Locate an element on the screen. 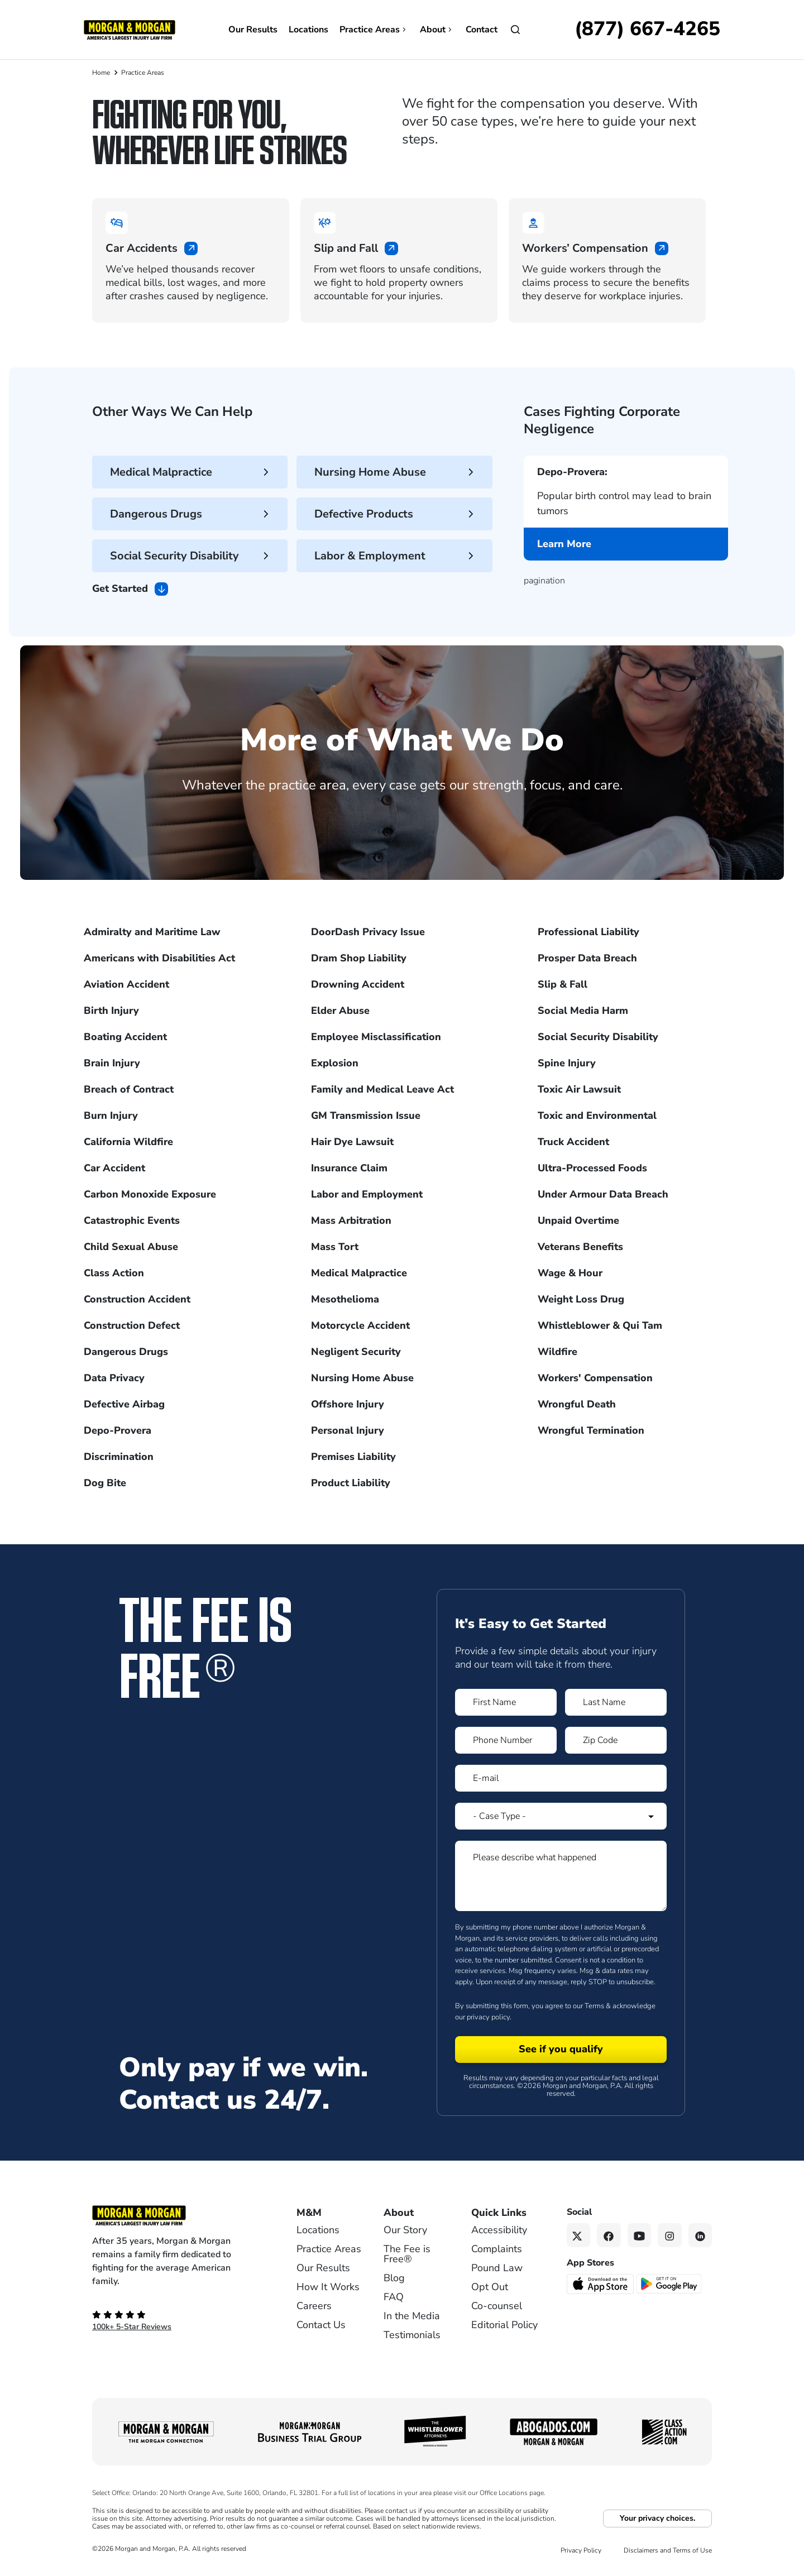 The height and width of the screenshot is (2576, 804). Get Started is located at coordinates (130, 589).